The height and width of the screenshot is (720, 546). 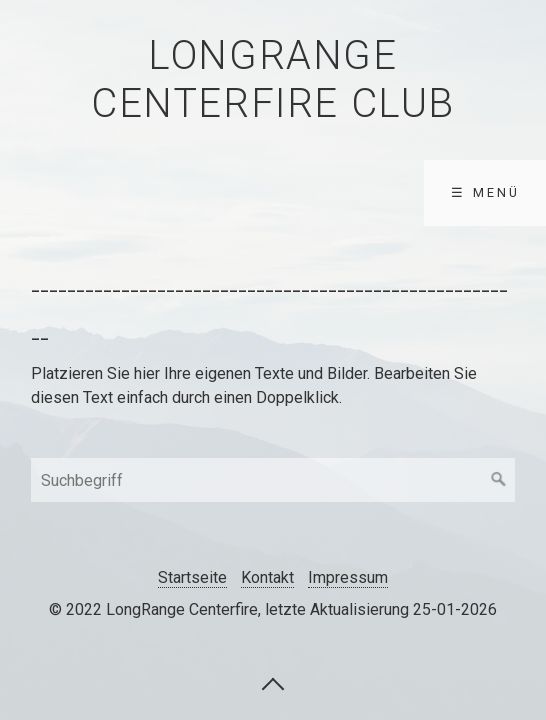 What do you see at coordinates (485, 192) in the screenshot?
I see `☰ Menü [Menü ein-/ausblenden]` at bounding box center [485, 192].